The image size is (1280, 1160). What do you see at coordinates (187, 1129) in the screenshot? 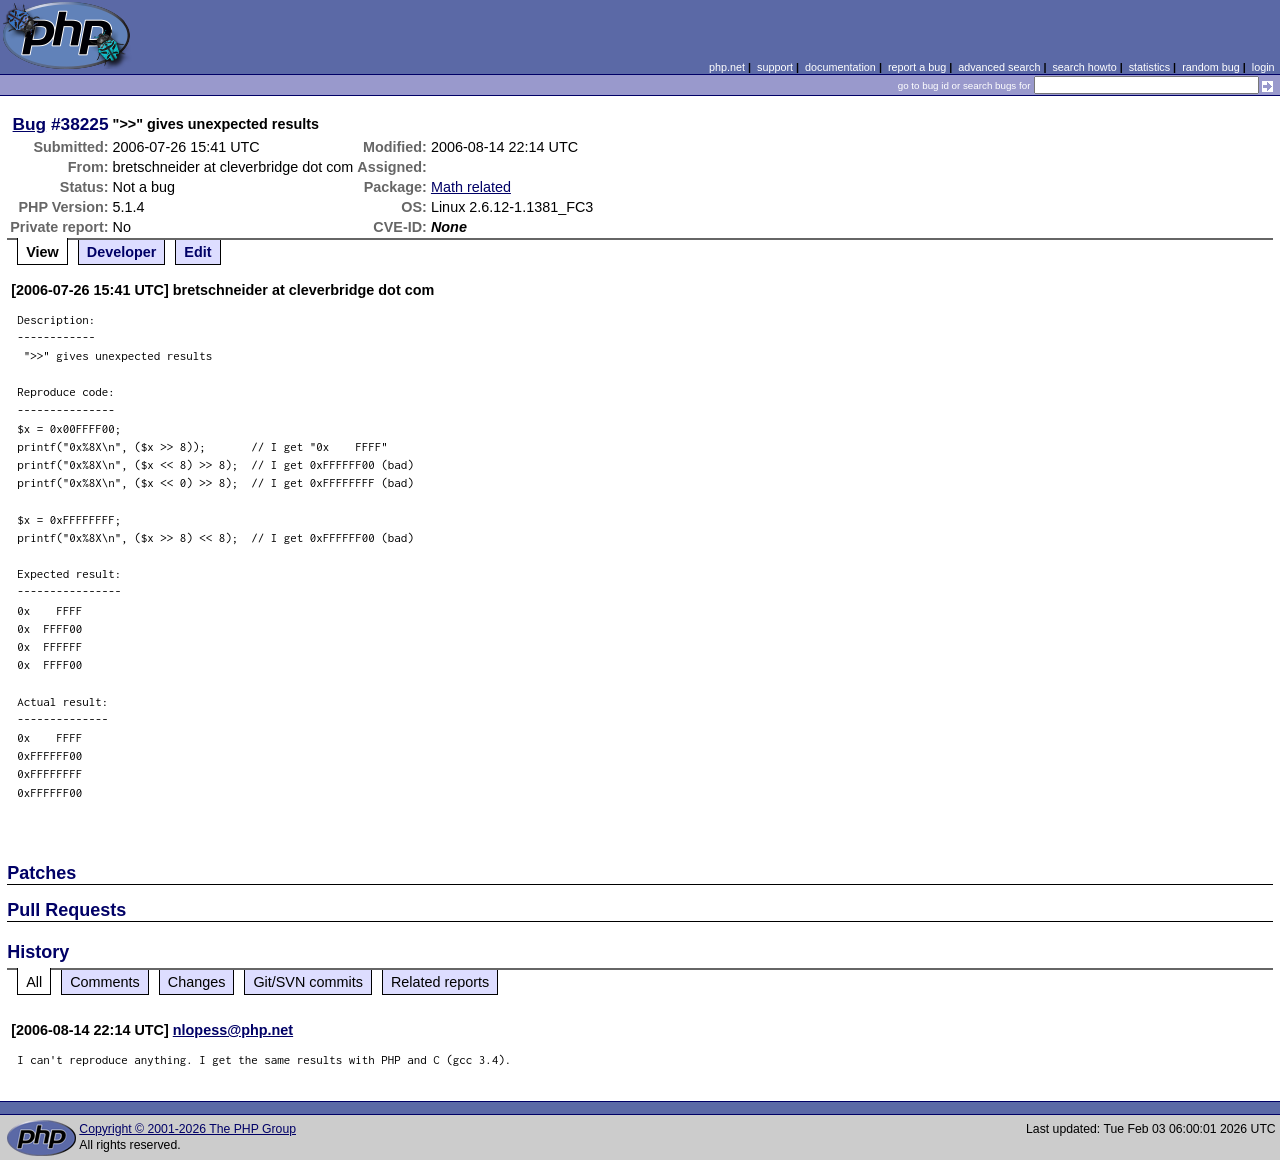
I see `Copyright © 2001-2026 The PHP Group` at bounding box center [187, 1129].